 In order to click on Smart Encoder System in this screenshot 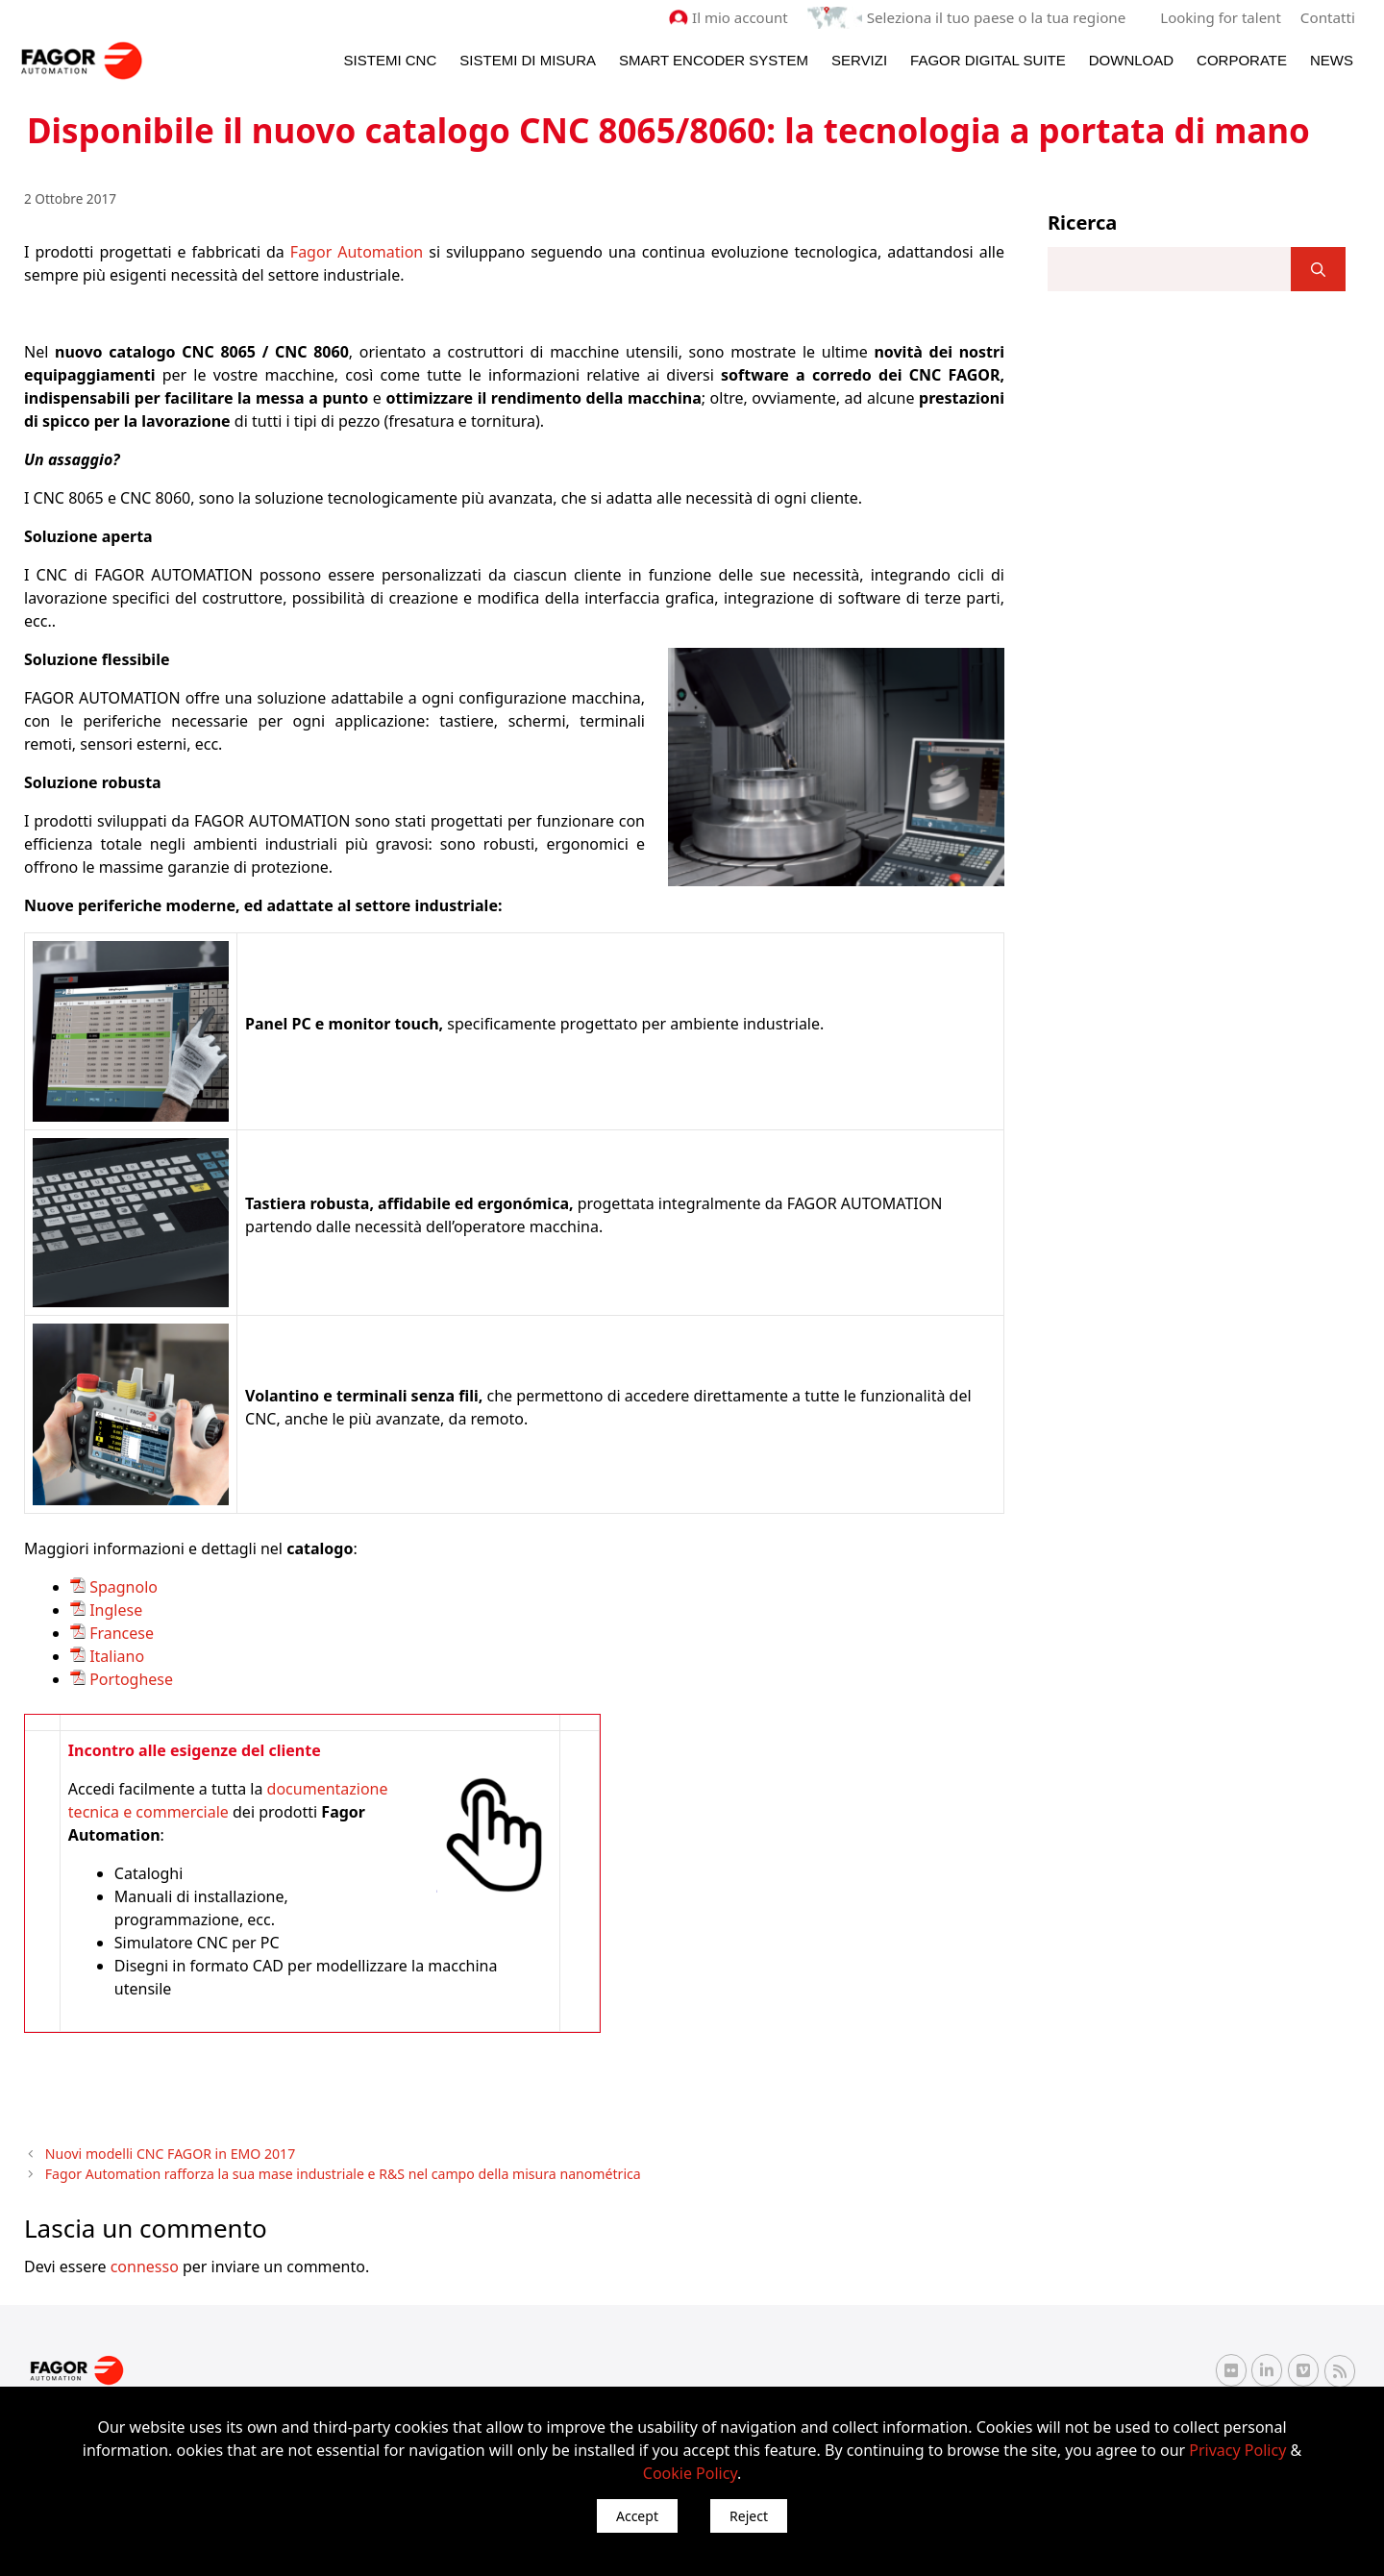, I will do `click(713, 59)`.